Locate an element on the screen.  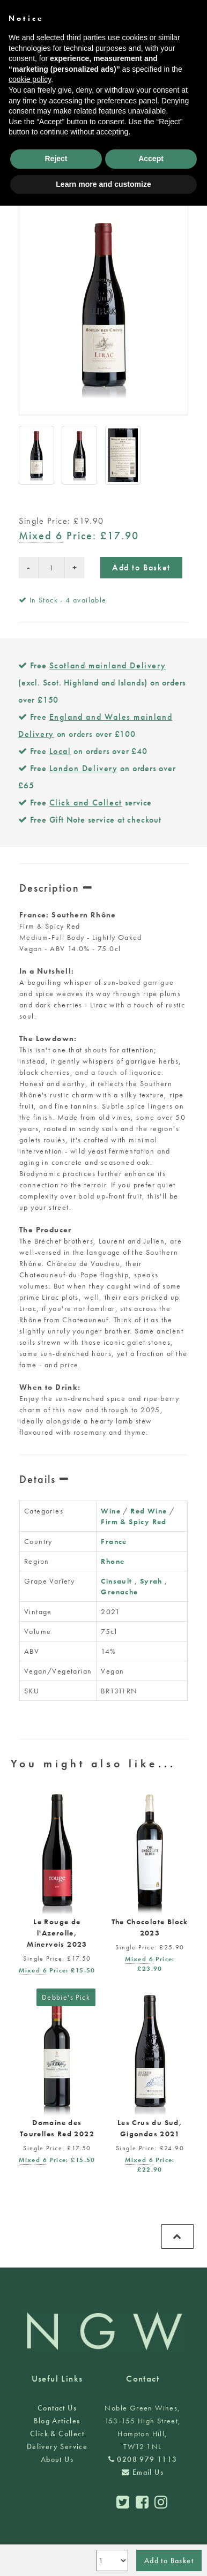
Syrah is located at coordinates (151, 1581).